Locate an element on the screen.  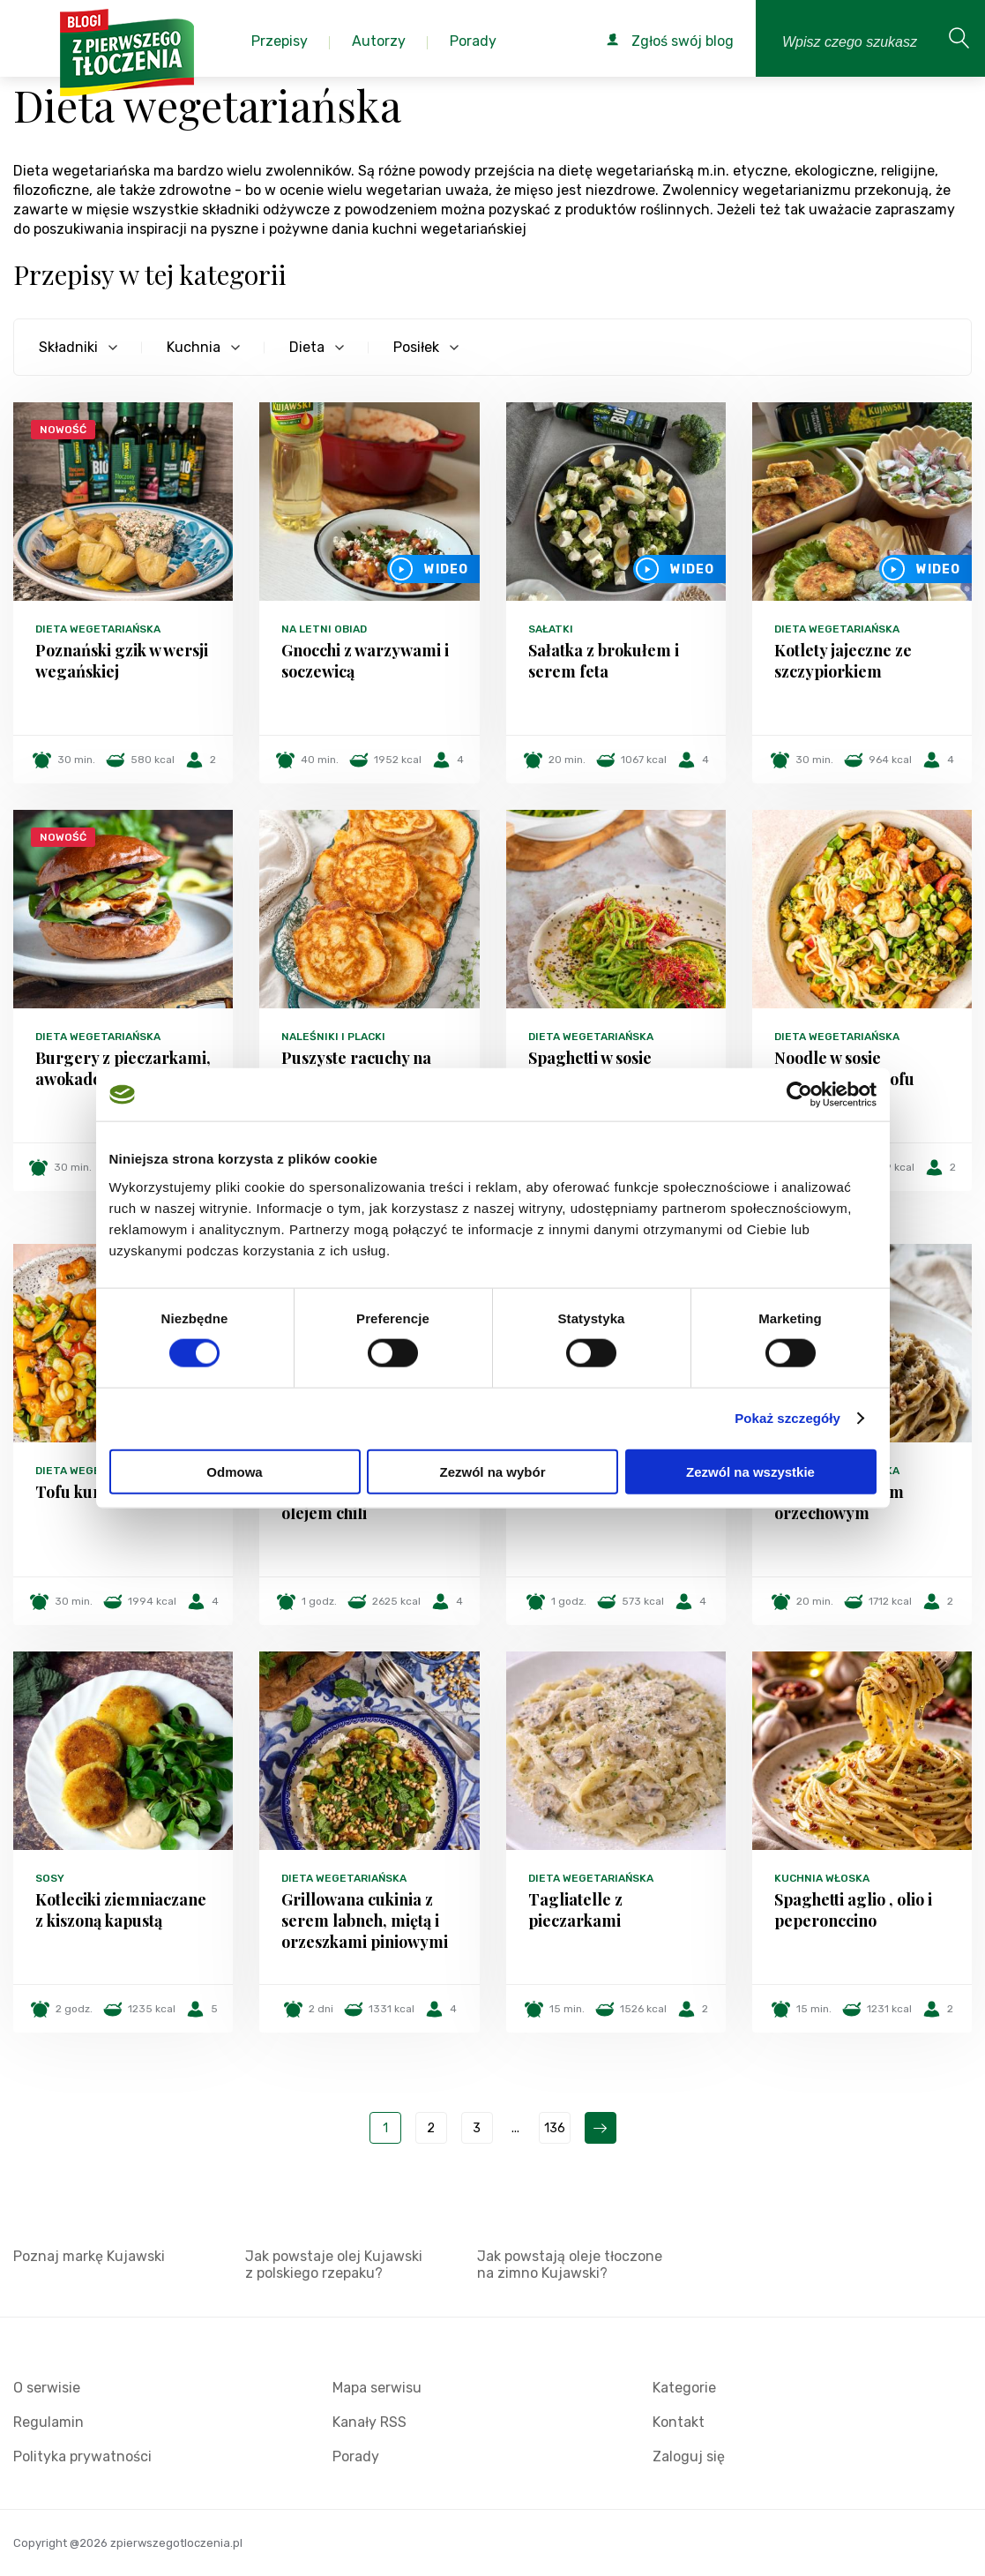
Na letni obiad is located at coordinates (324, 629).